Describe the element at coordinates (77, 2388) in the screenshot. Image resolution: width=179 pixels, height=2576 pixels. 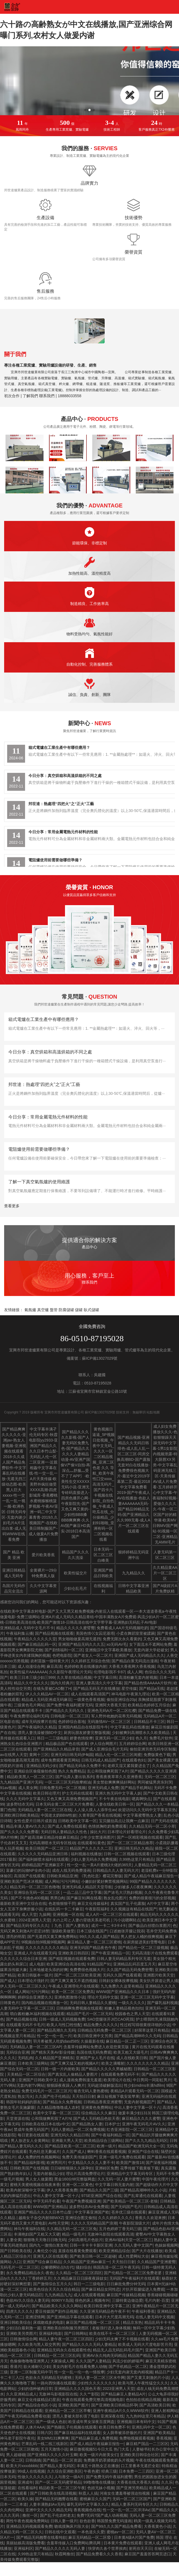
I see `亚洲精品久久久久国色天香` at that location.